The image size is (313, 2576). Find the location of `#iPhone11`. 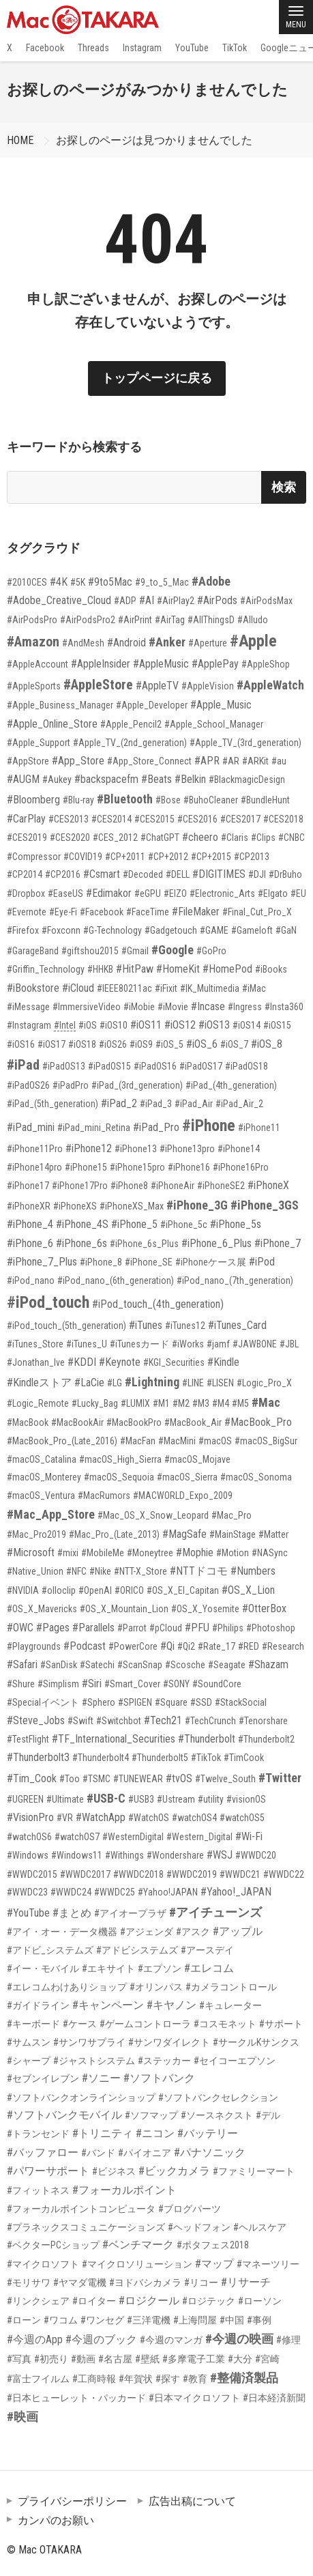

#iPhone11 is located at coordinates (259, 1127).